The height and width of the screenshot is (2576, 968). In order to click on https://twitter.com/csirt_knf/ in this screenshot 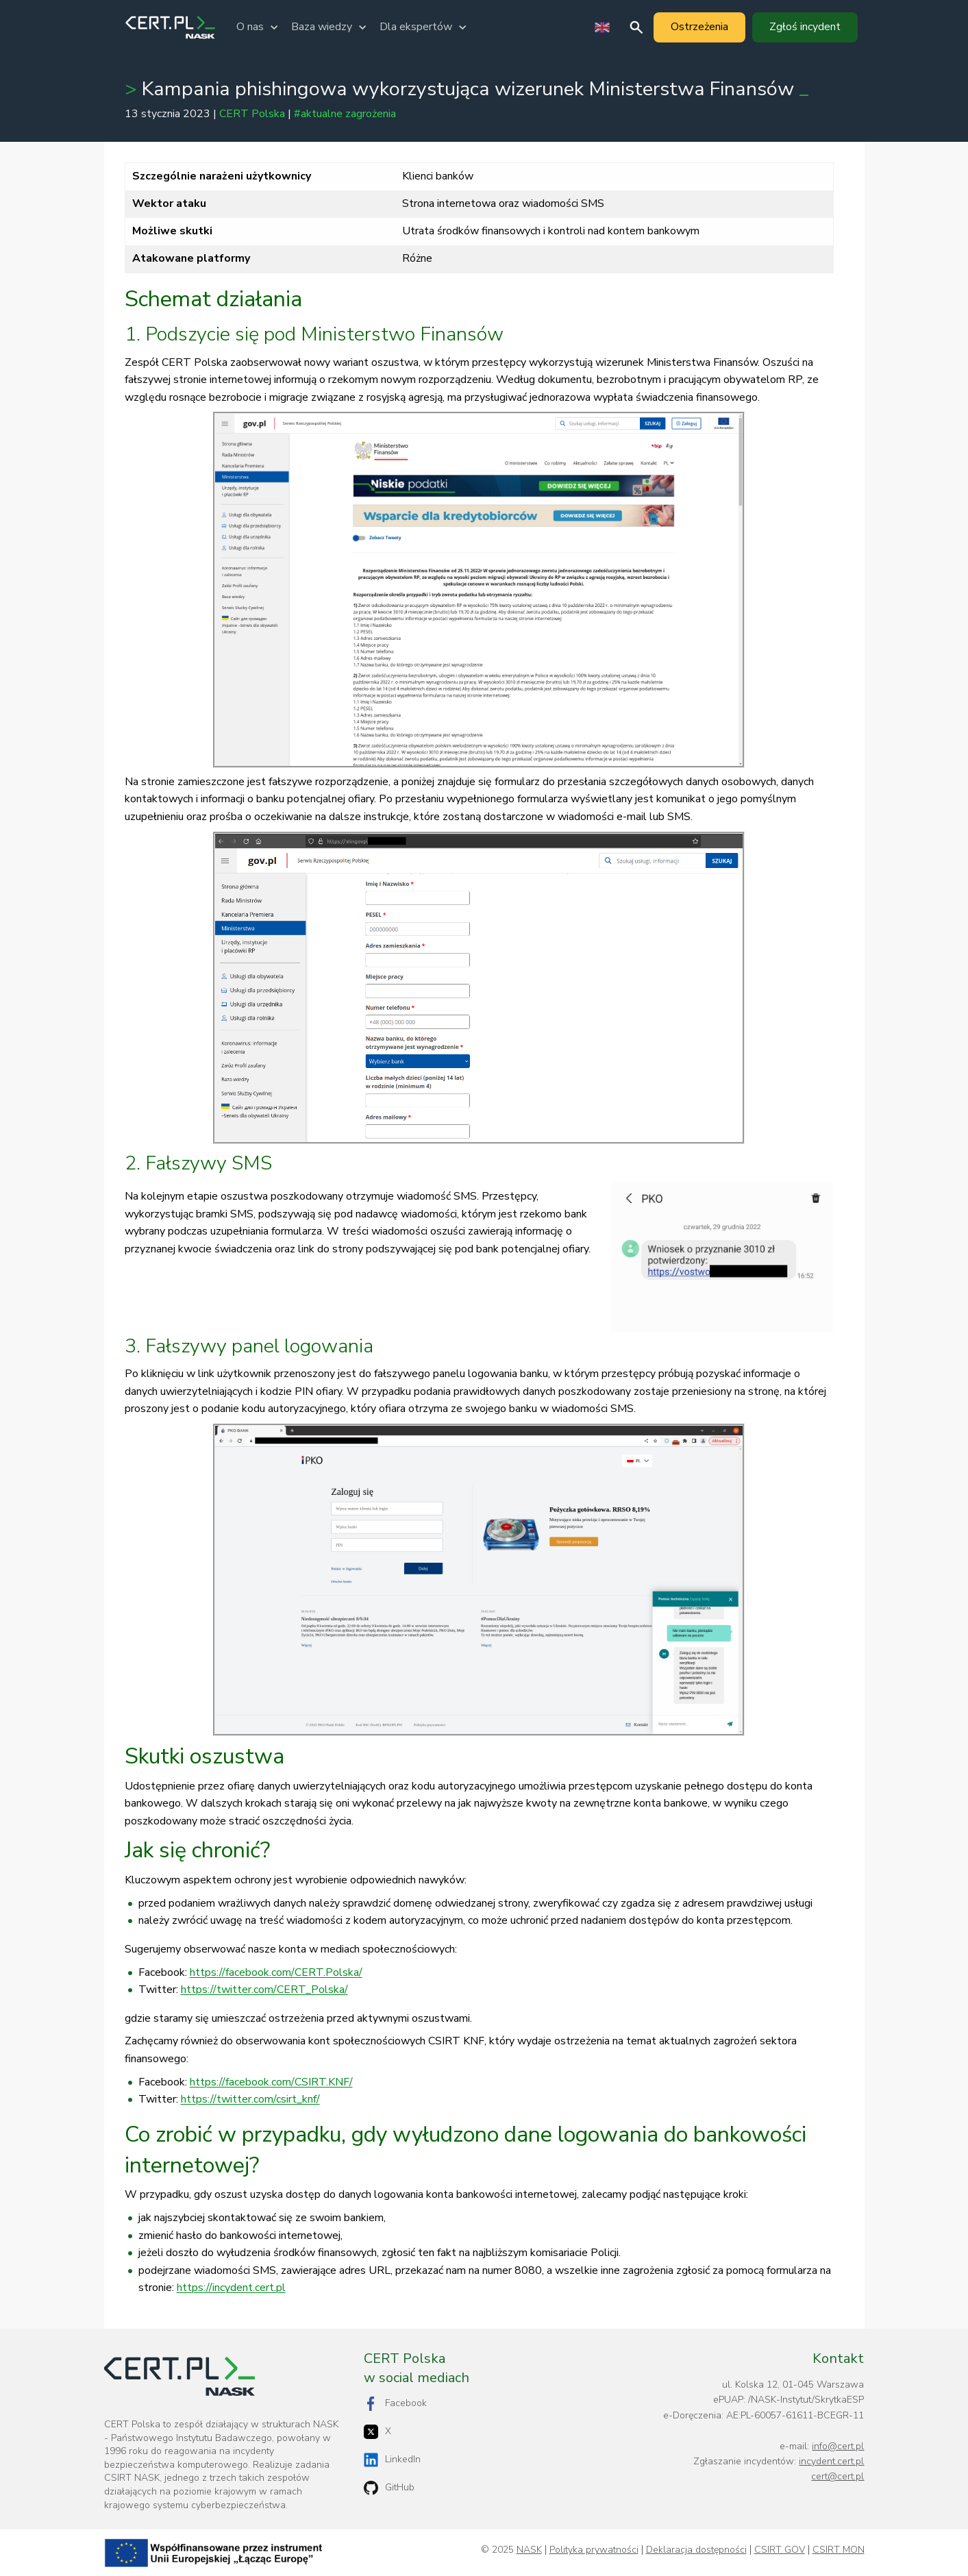, I will do `click(250, 2099)`.